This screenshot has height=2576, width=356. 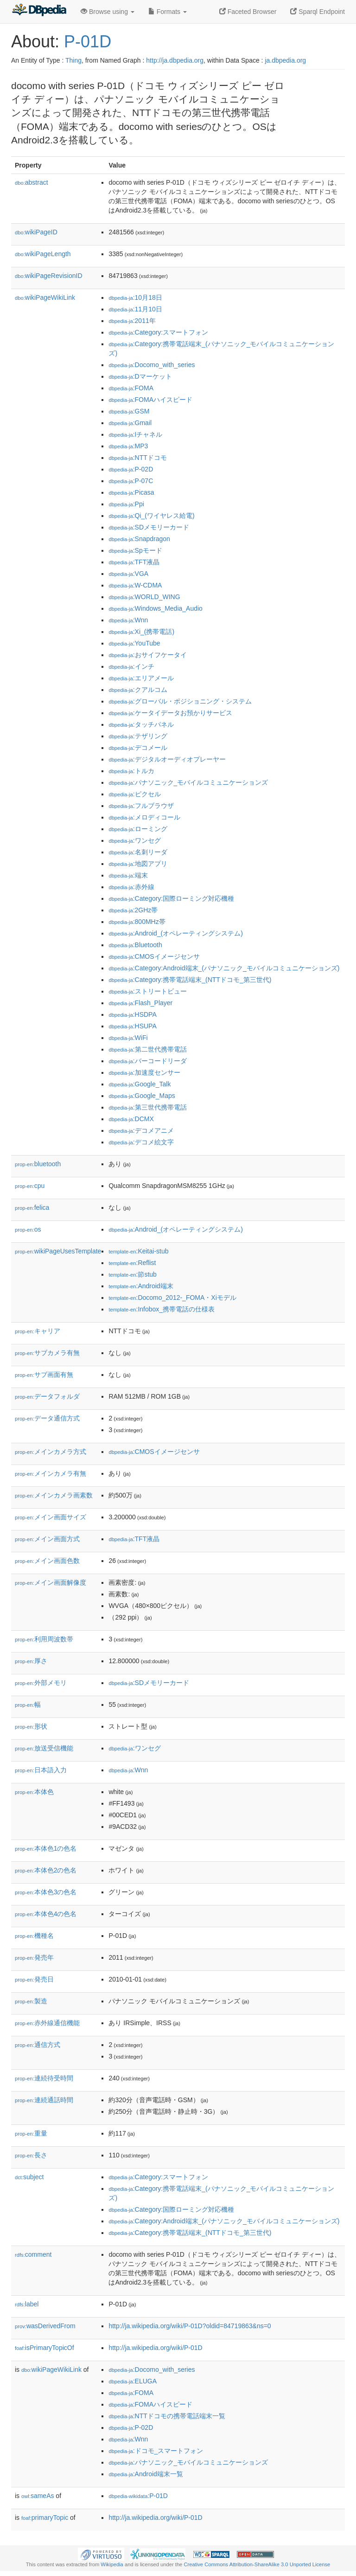 I want to click on :赤外線, so click(x=131, y=887).